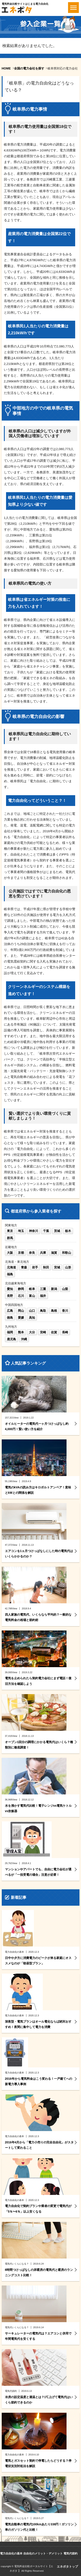  I want to click on 自由化のメリット・デメリット, so click(43, 2553).